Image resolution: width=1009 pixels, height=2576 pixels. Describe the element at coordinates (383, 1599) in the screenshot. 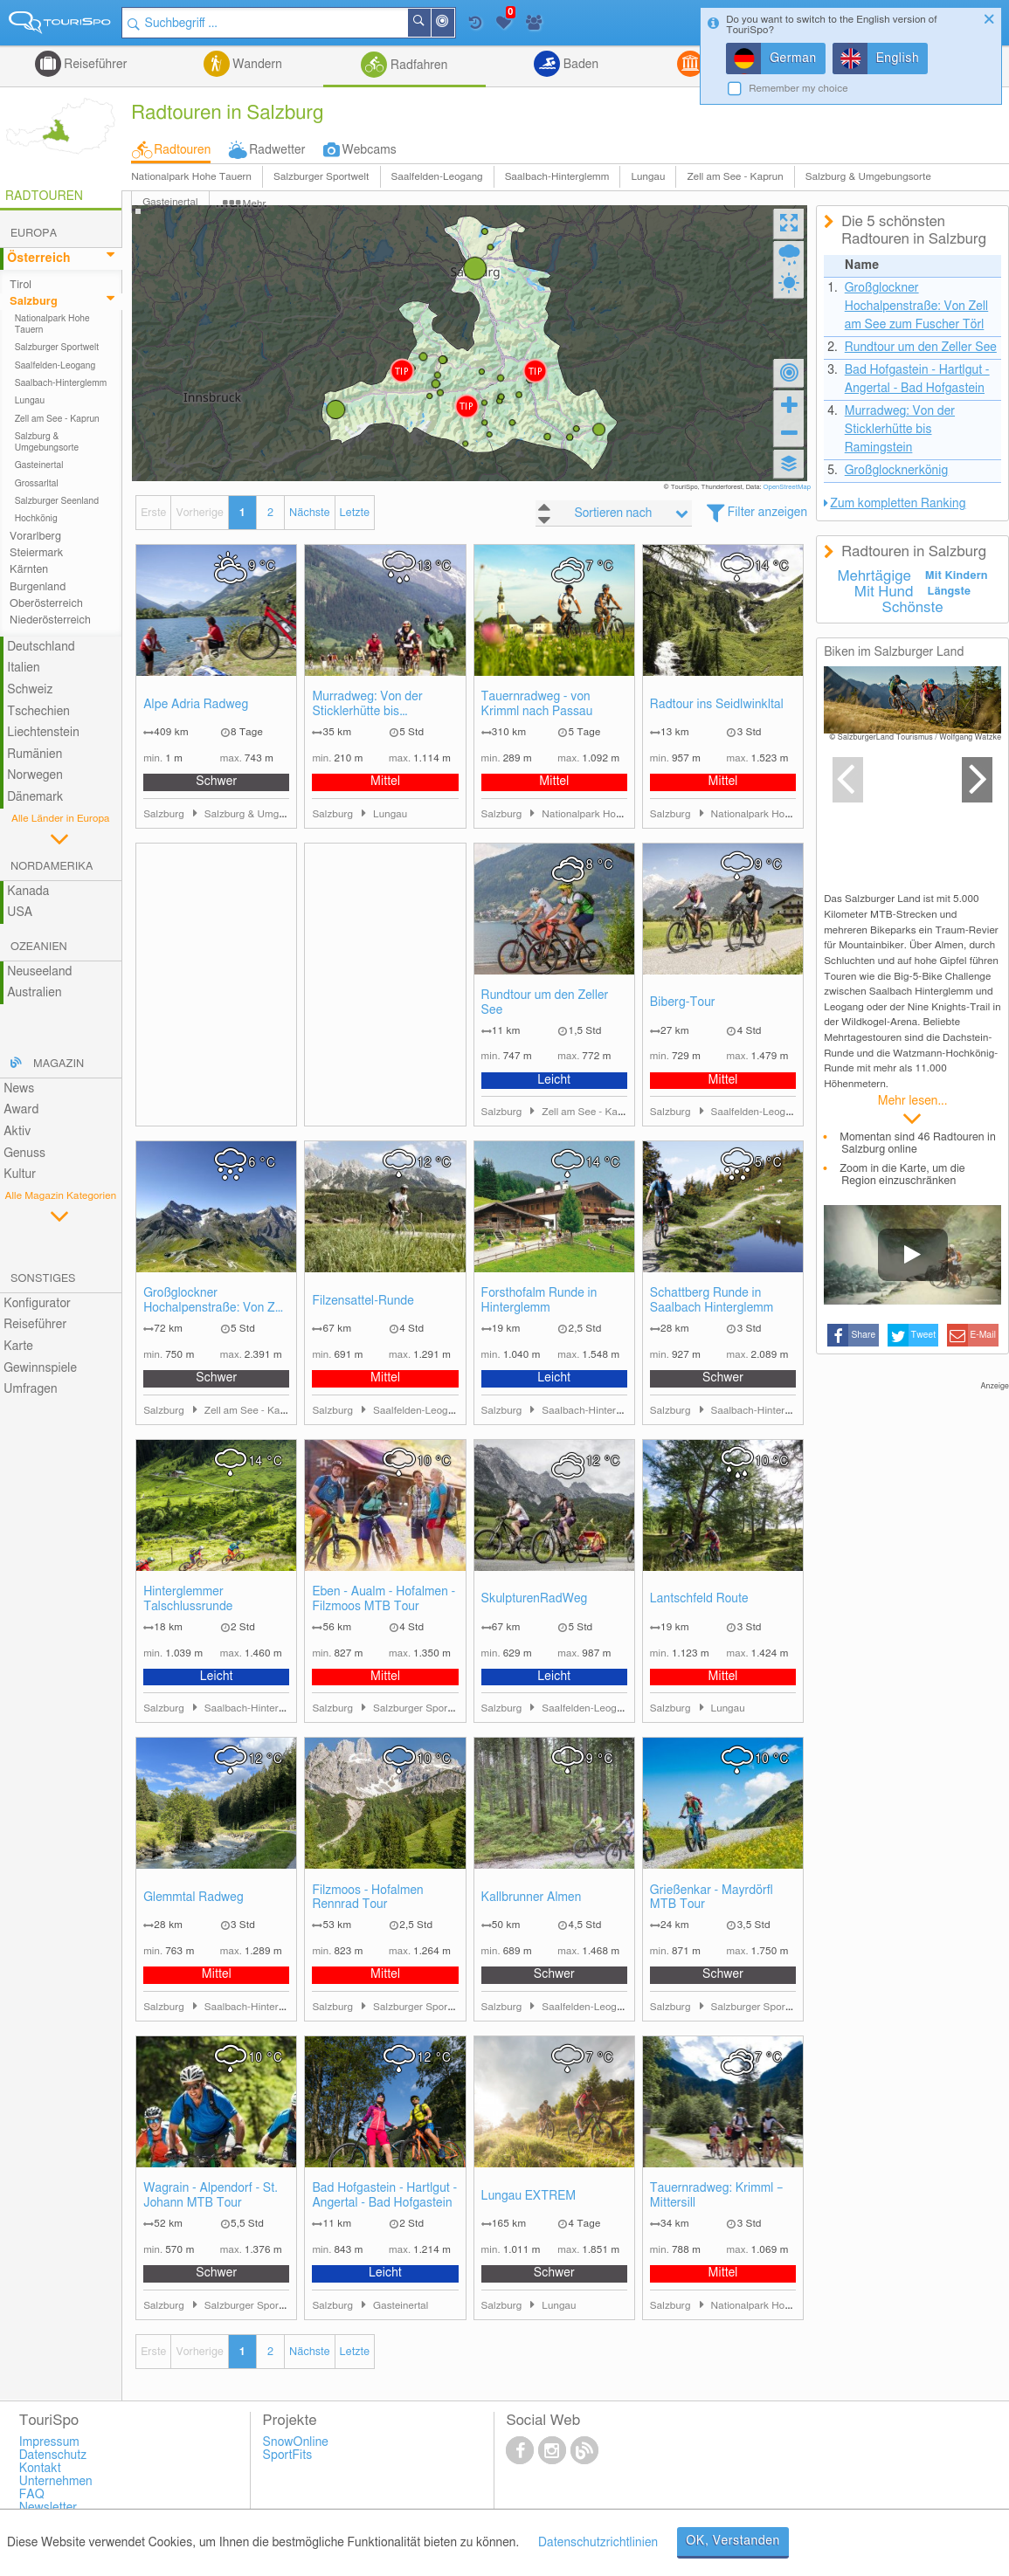

I see `Eben - Aualm - Hofalmen - Filzmoos MTB Tour` at that location.